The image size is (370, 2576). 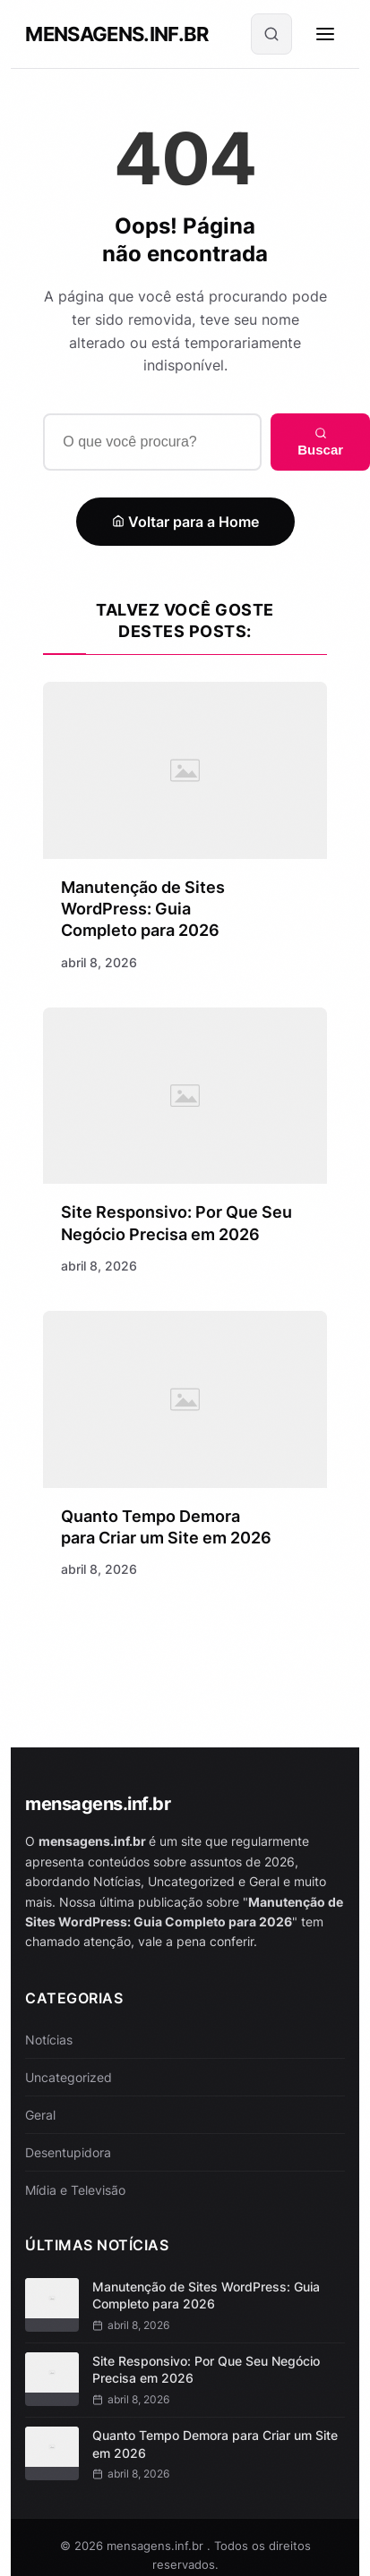 What do you see at coordinates (184, 1097) in the screenshot?
I see `[Site Responsivo: Por Que Seu Negócio Precisa em 2026]` at bounding box center [184, 1097].